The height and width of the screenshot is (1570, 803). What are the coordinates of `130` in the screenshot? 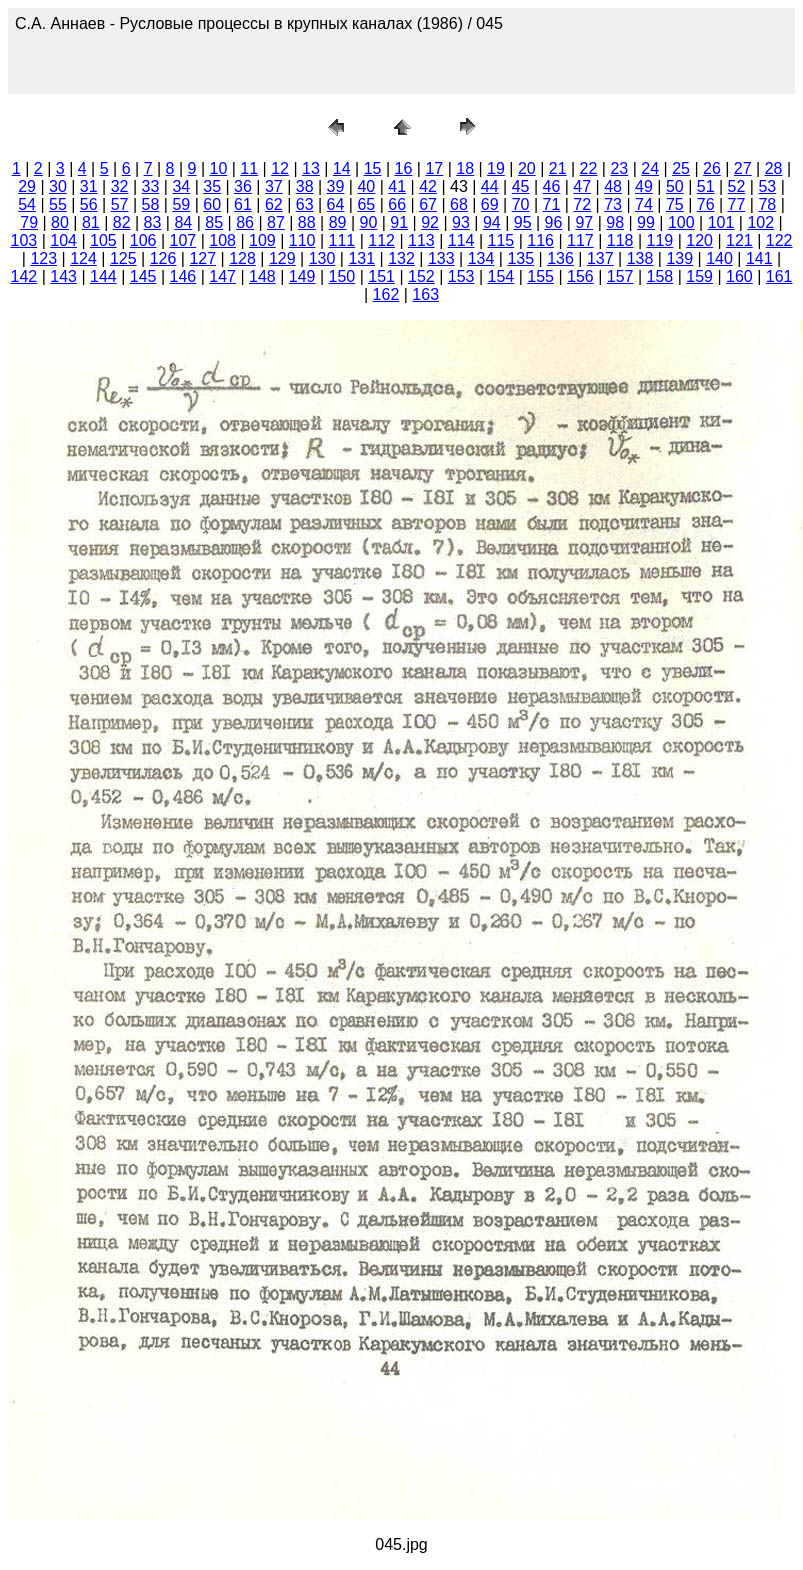 It's located at (322, 258).